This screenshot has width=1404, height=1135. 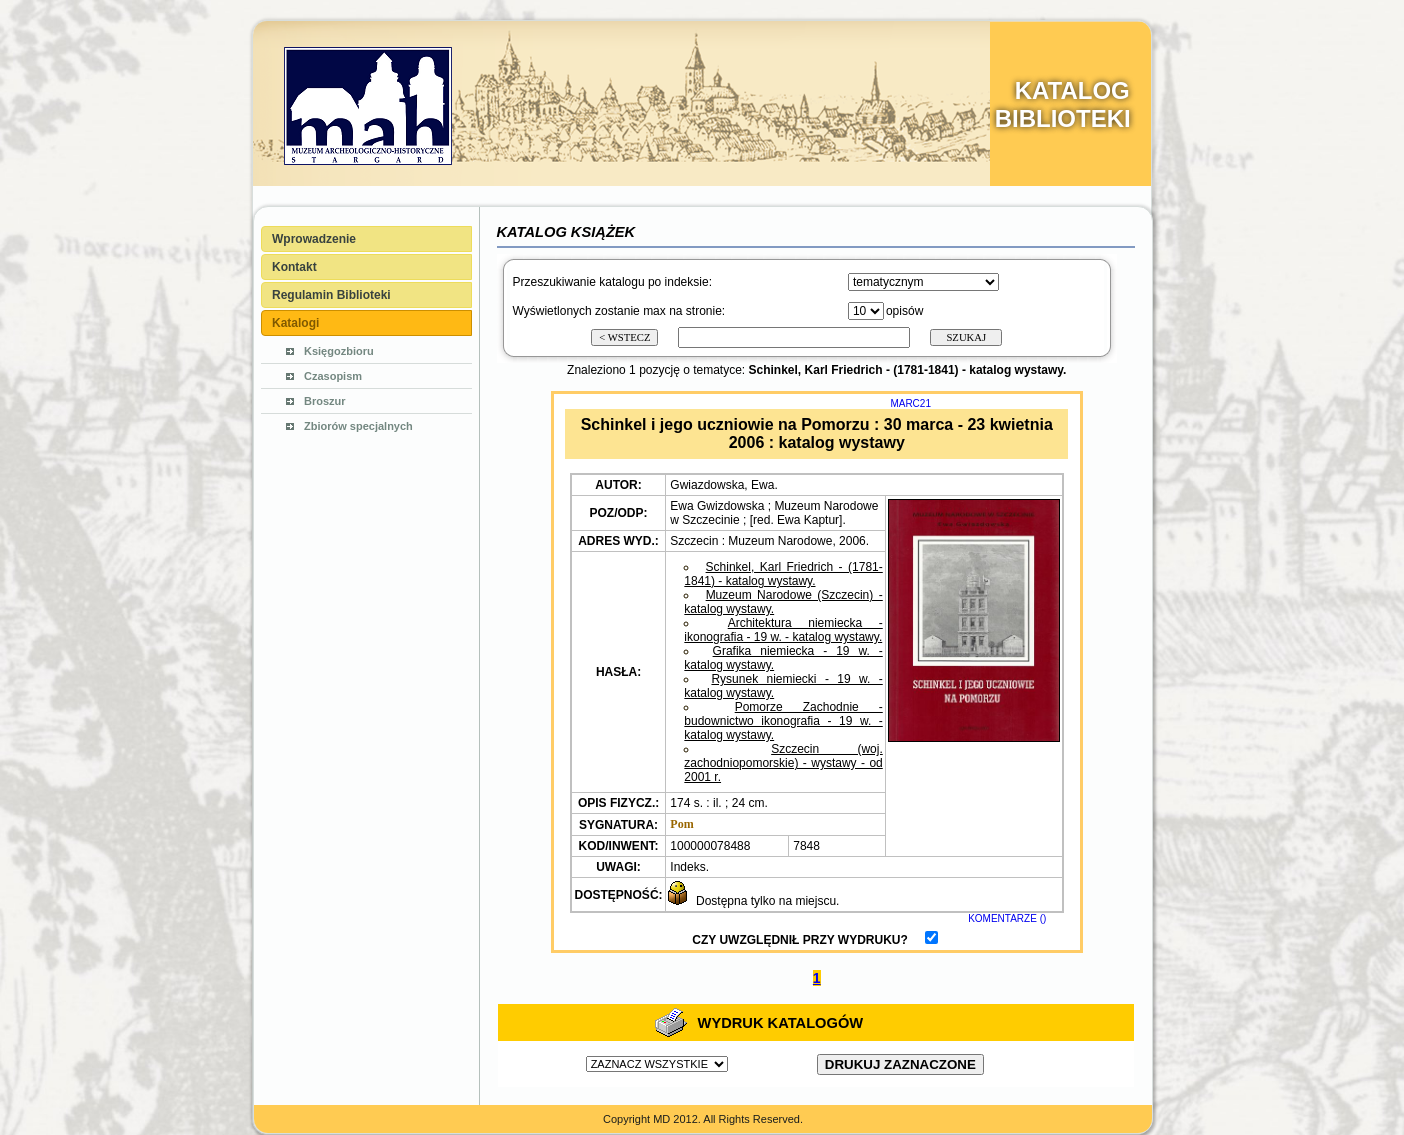 I want to click on Szczecin (woj. zachodniopomorskie) - wystawy - od 2001 r., so click(x=783, y=763).